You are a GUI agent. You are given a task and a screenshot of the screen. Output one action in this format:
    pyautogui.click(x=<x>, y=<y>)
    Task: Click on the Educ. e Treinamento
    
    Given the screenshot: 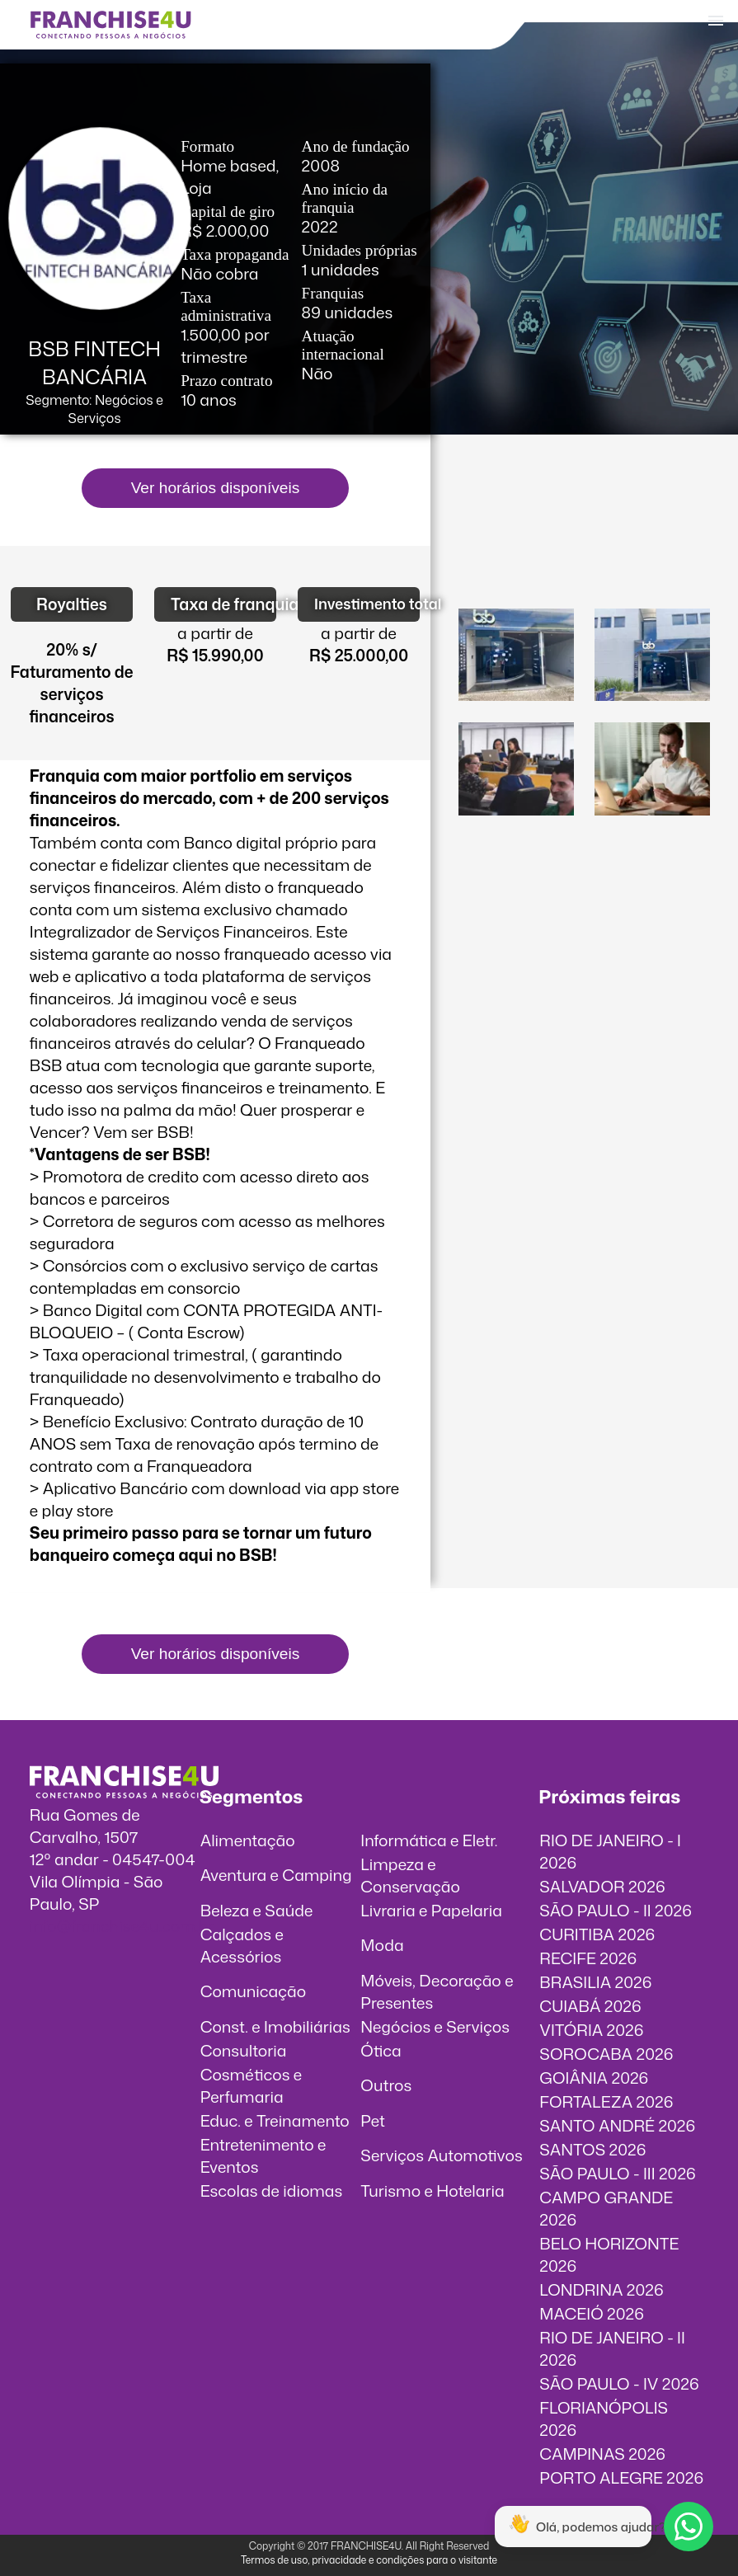 What is the action you would take?
    pyautogui.click(x=275, y=2120)
    